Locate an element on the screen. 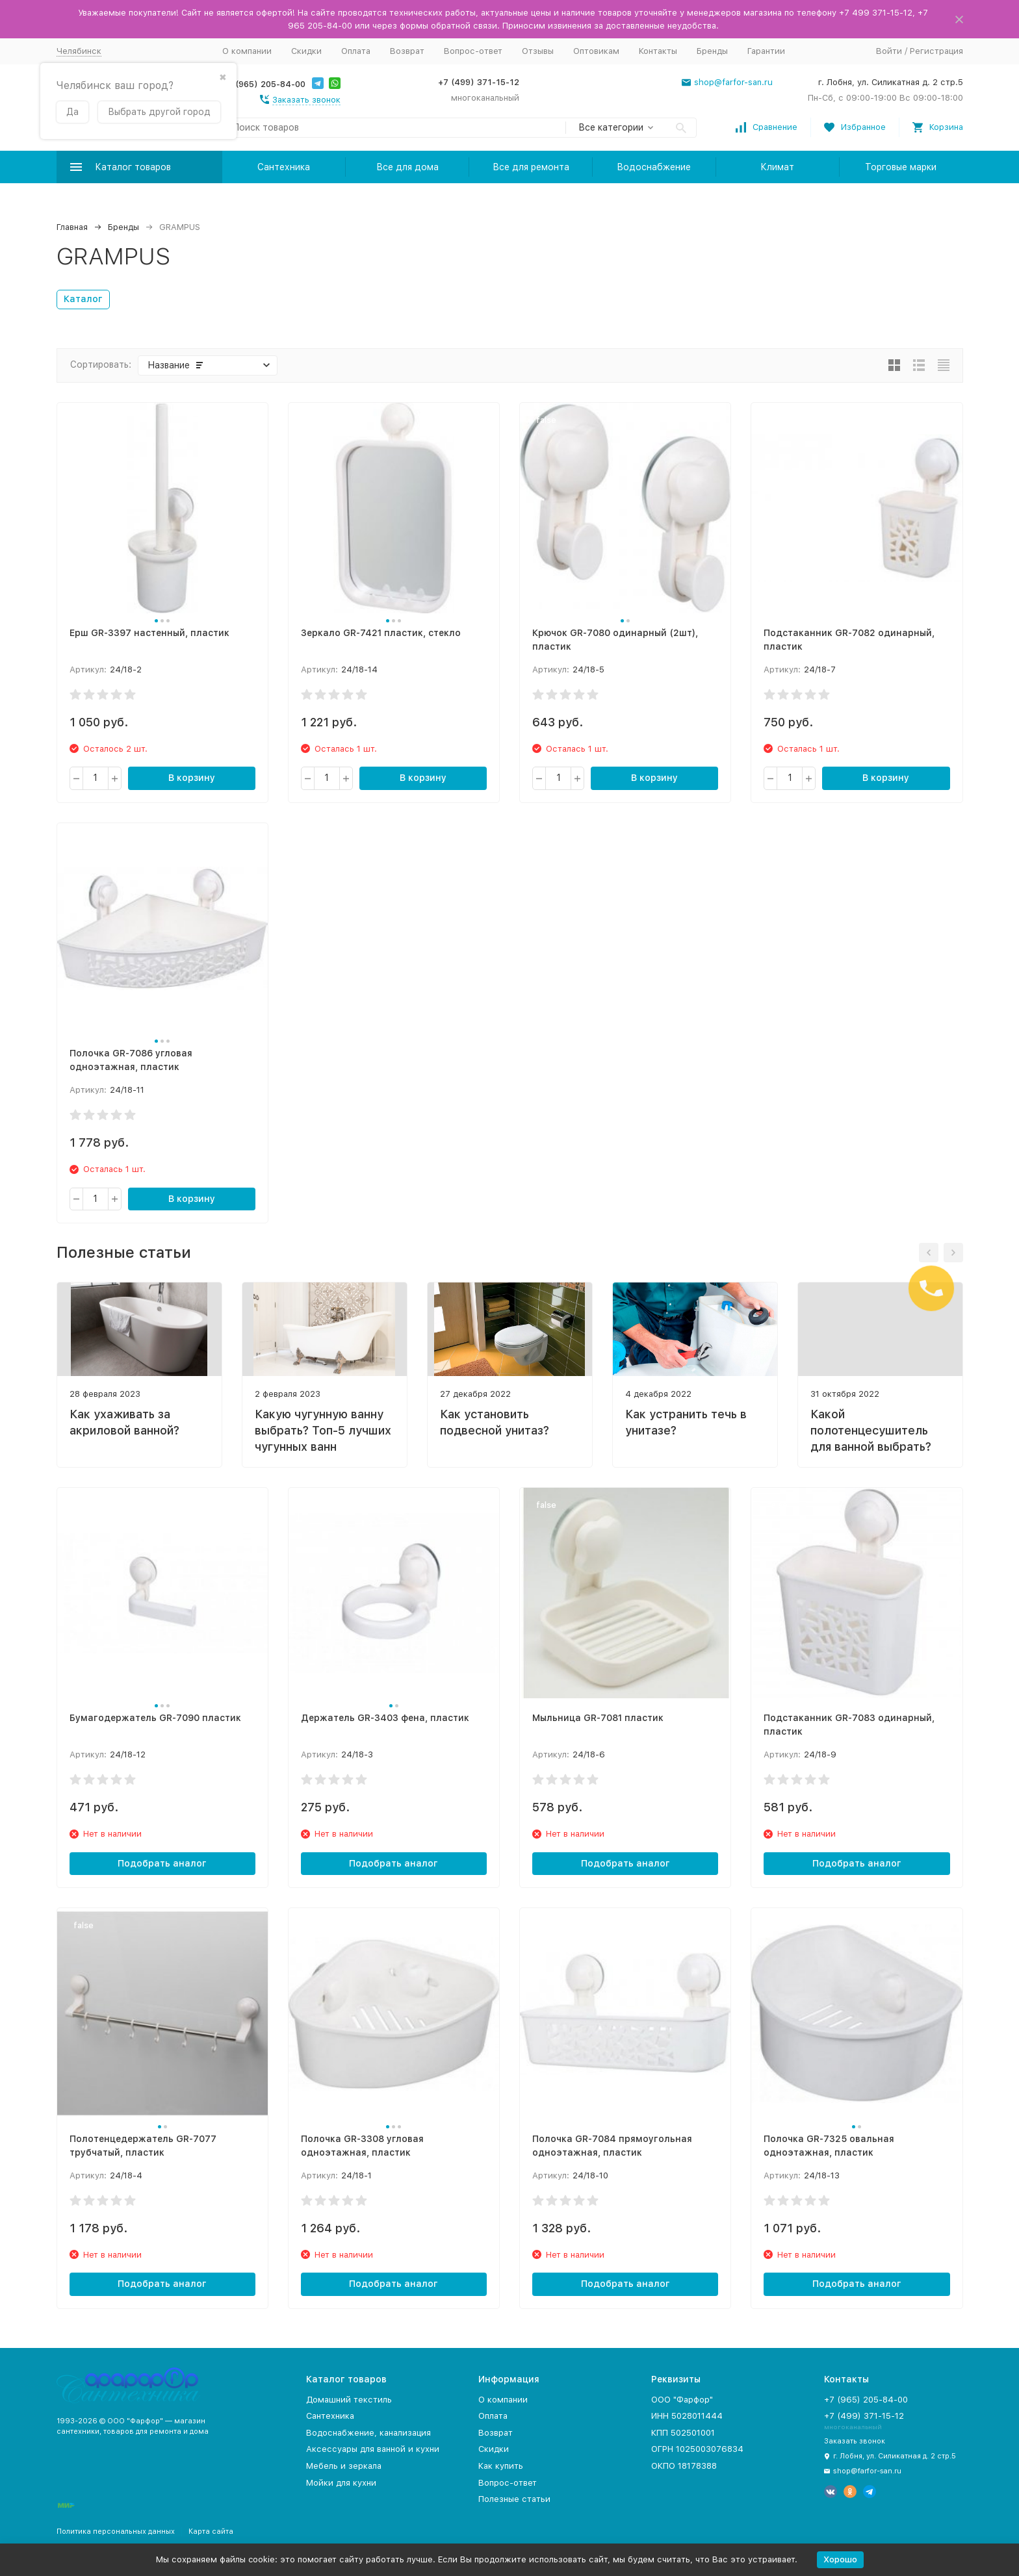 The image size is (1019, 2576). Контакты is located at coordinates (658, 51).